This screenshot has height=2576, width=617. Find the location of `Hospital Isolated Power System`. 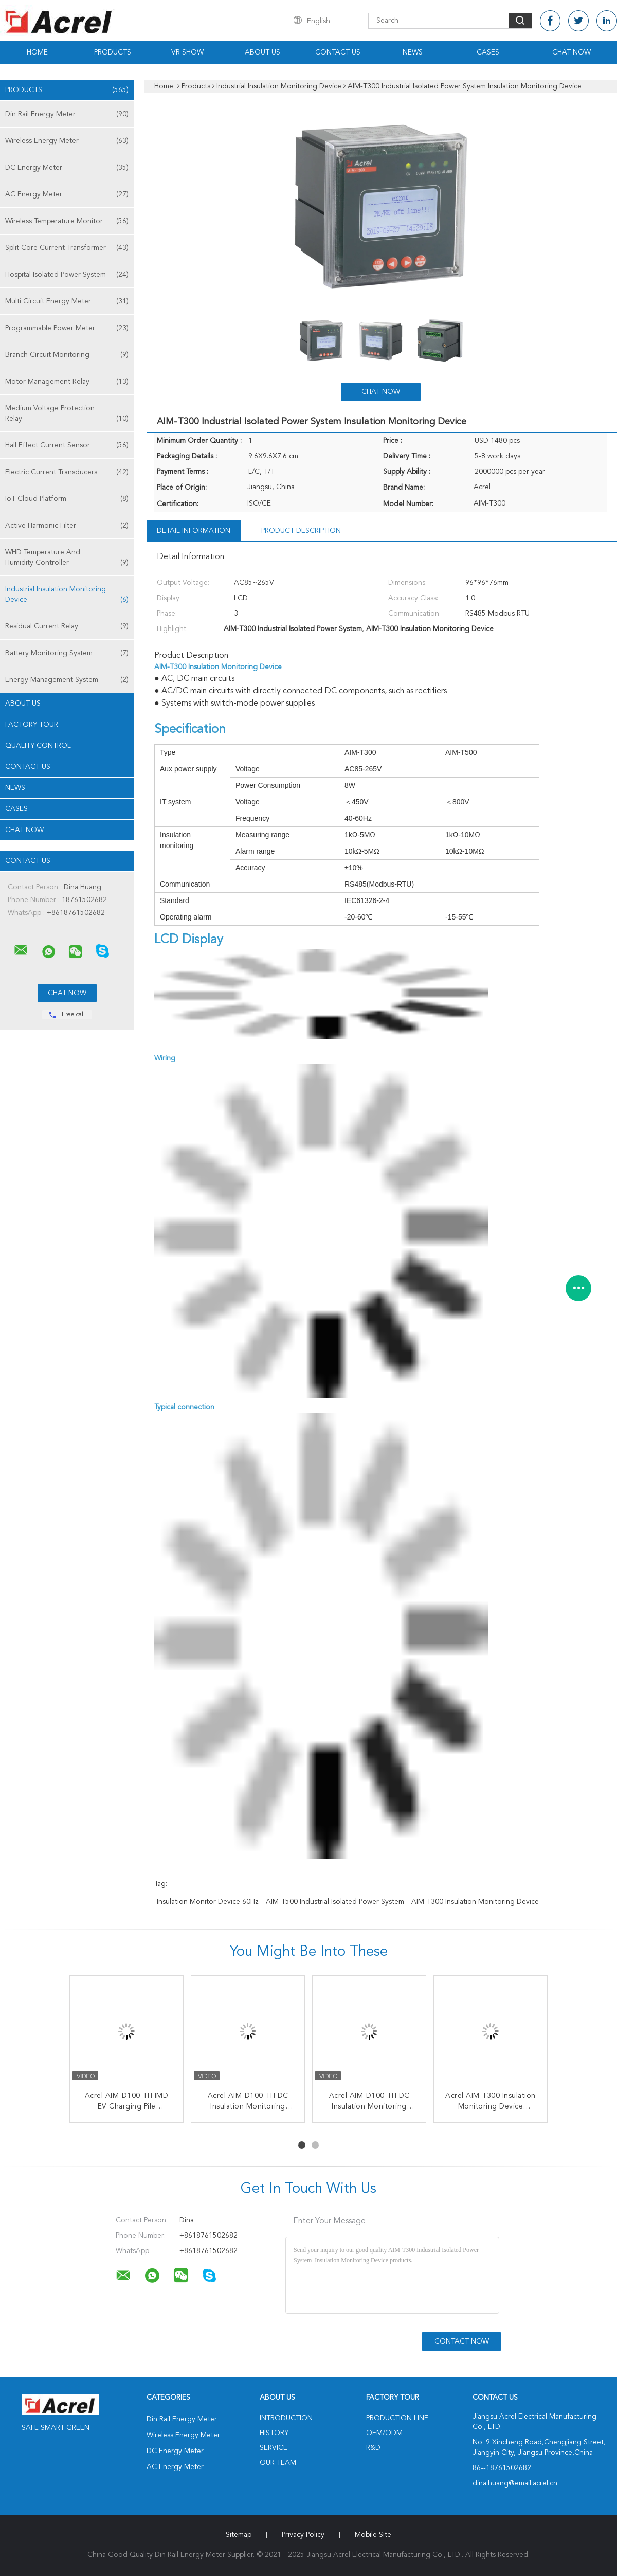

Hospital Isolated Power System is located at coordinates (67, 274).